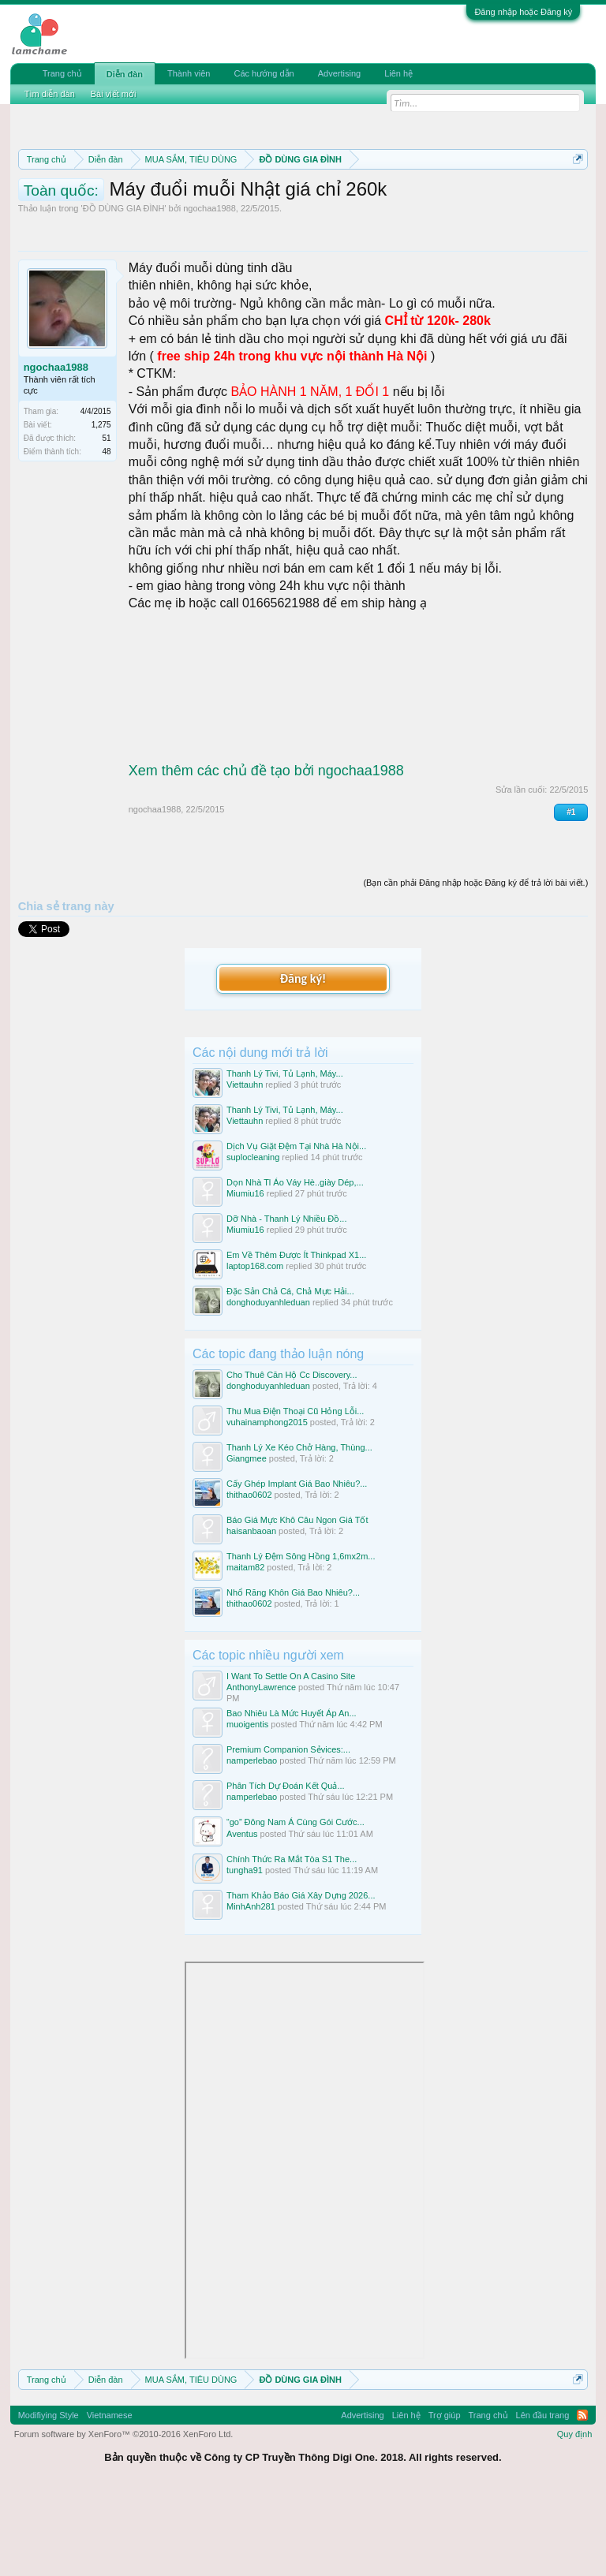 This screenshot has height=2576, width=606. Describe the element at coordinates (575, 2516) in the screenshot. I see `Quy định` at that location.